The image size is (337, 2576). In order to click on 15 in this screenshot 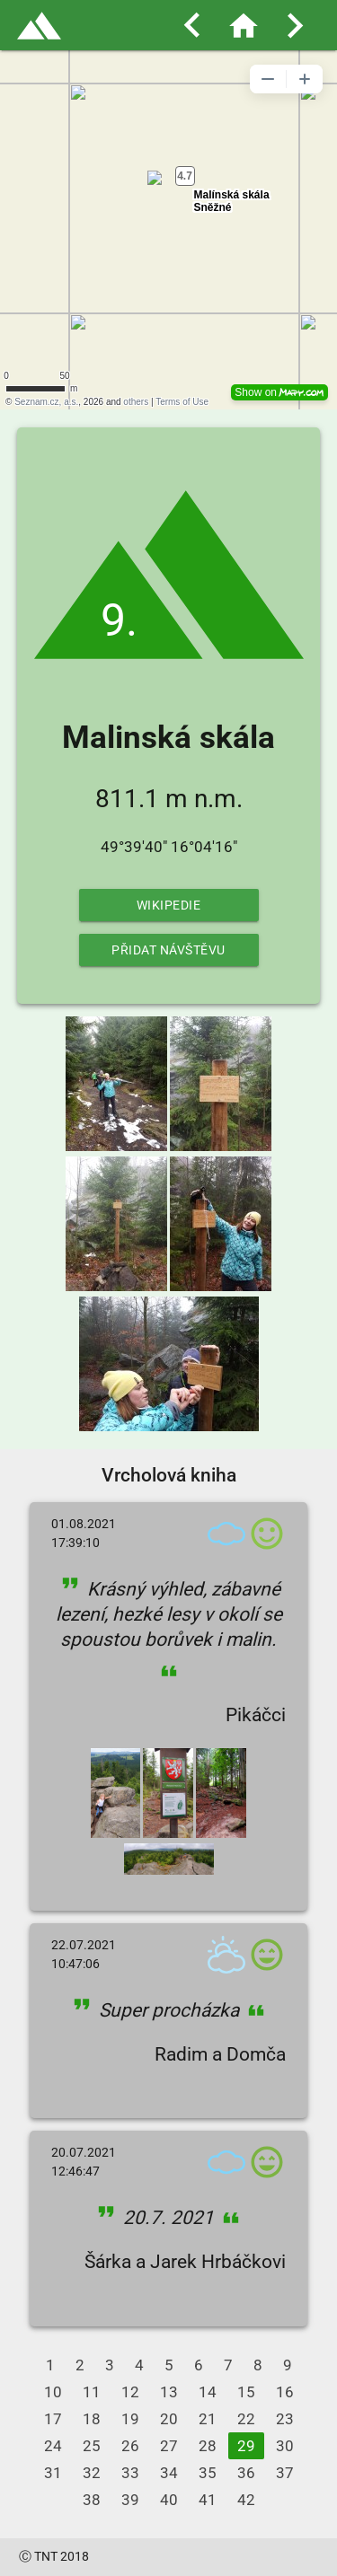, I will do `click(246, 2392)`.